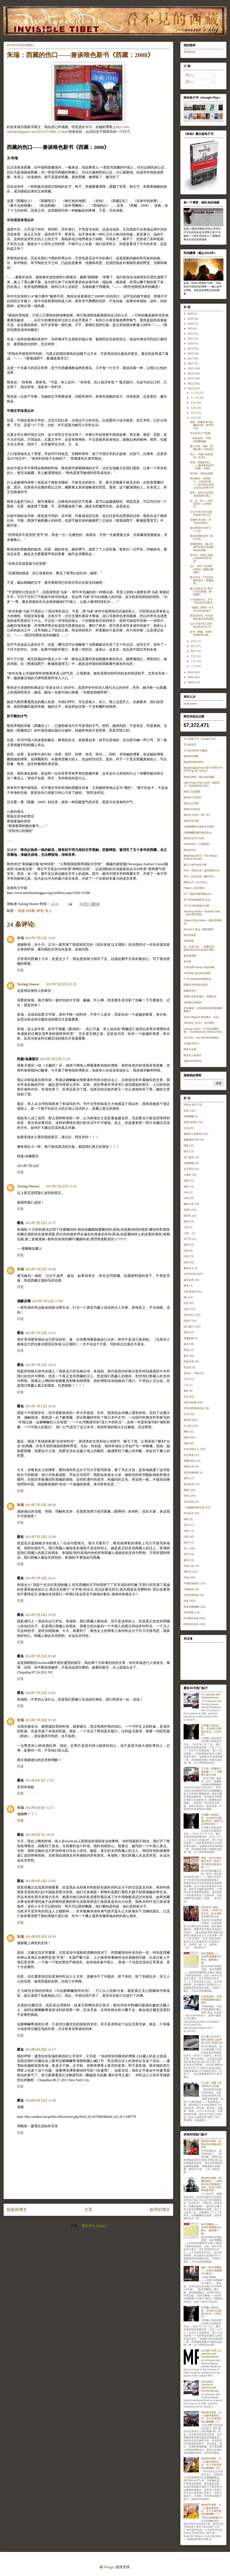  Describe the element at coordinates (195, 397) in the screenshot. I see `十一月` at that location.